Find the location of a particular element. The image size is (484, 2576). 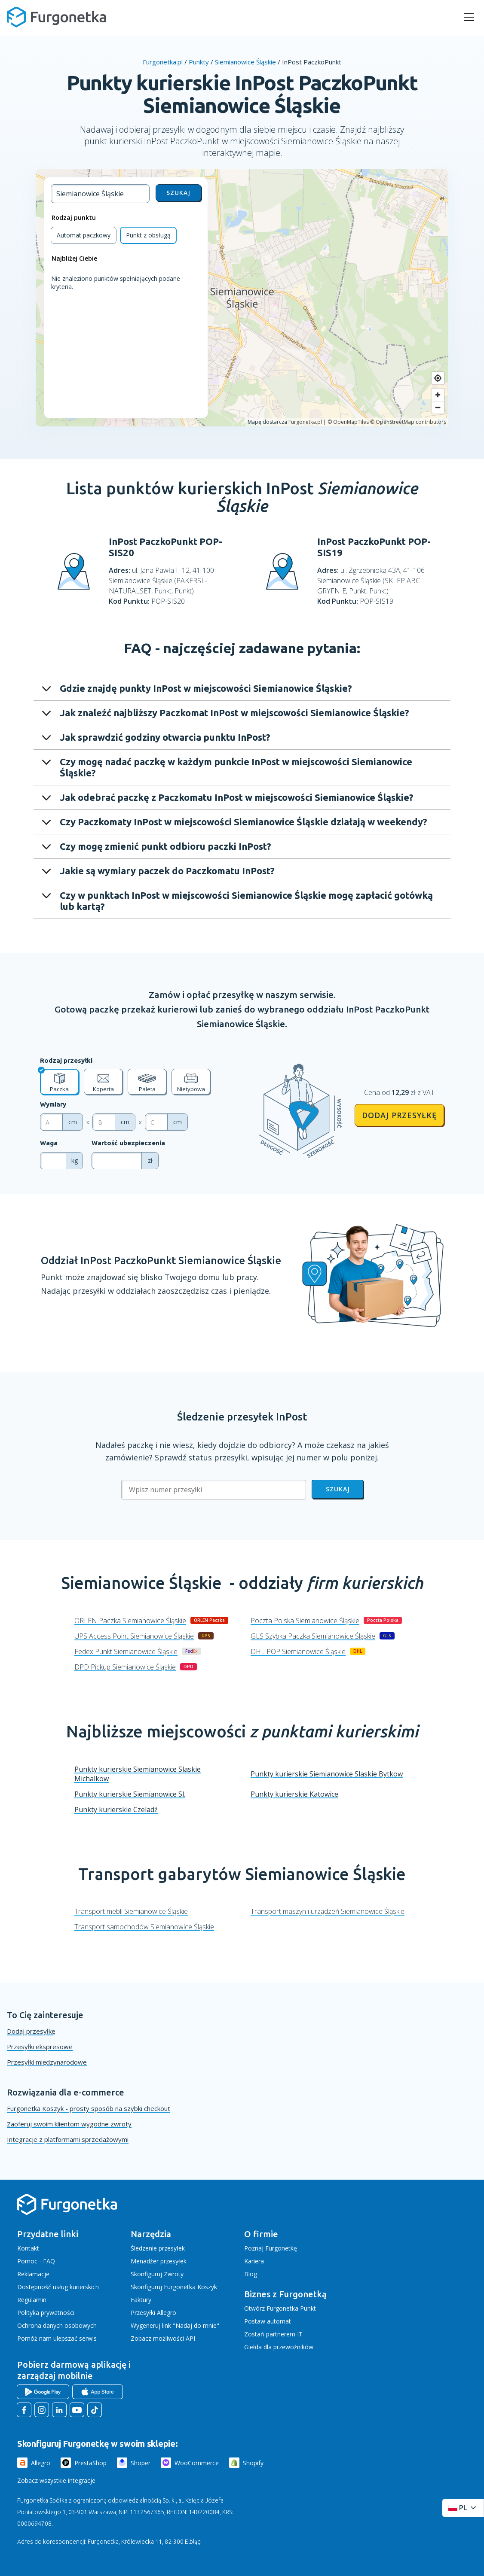

[rozwiń menu] is located at coordinates (469, 17).